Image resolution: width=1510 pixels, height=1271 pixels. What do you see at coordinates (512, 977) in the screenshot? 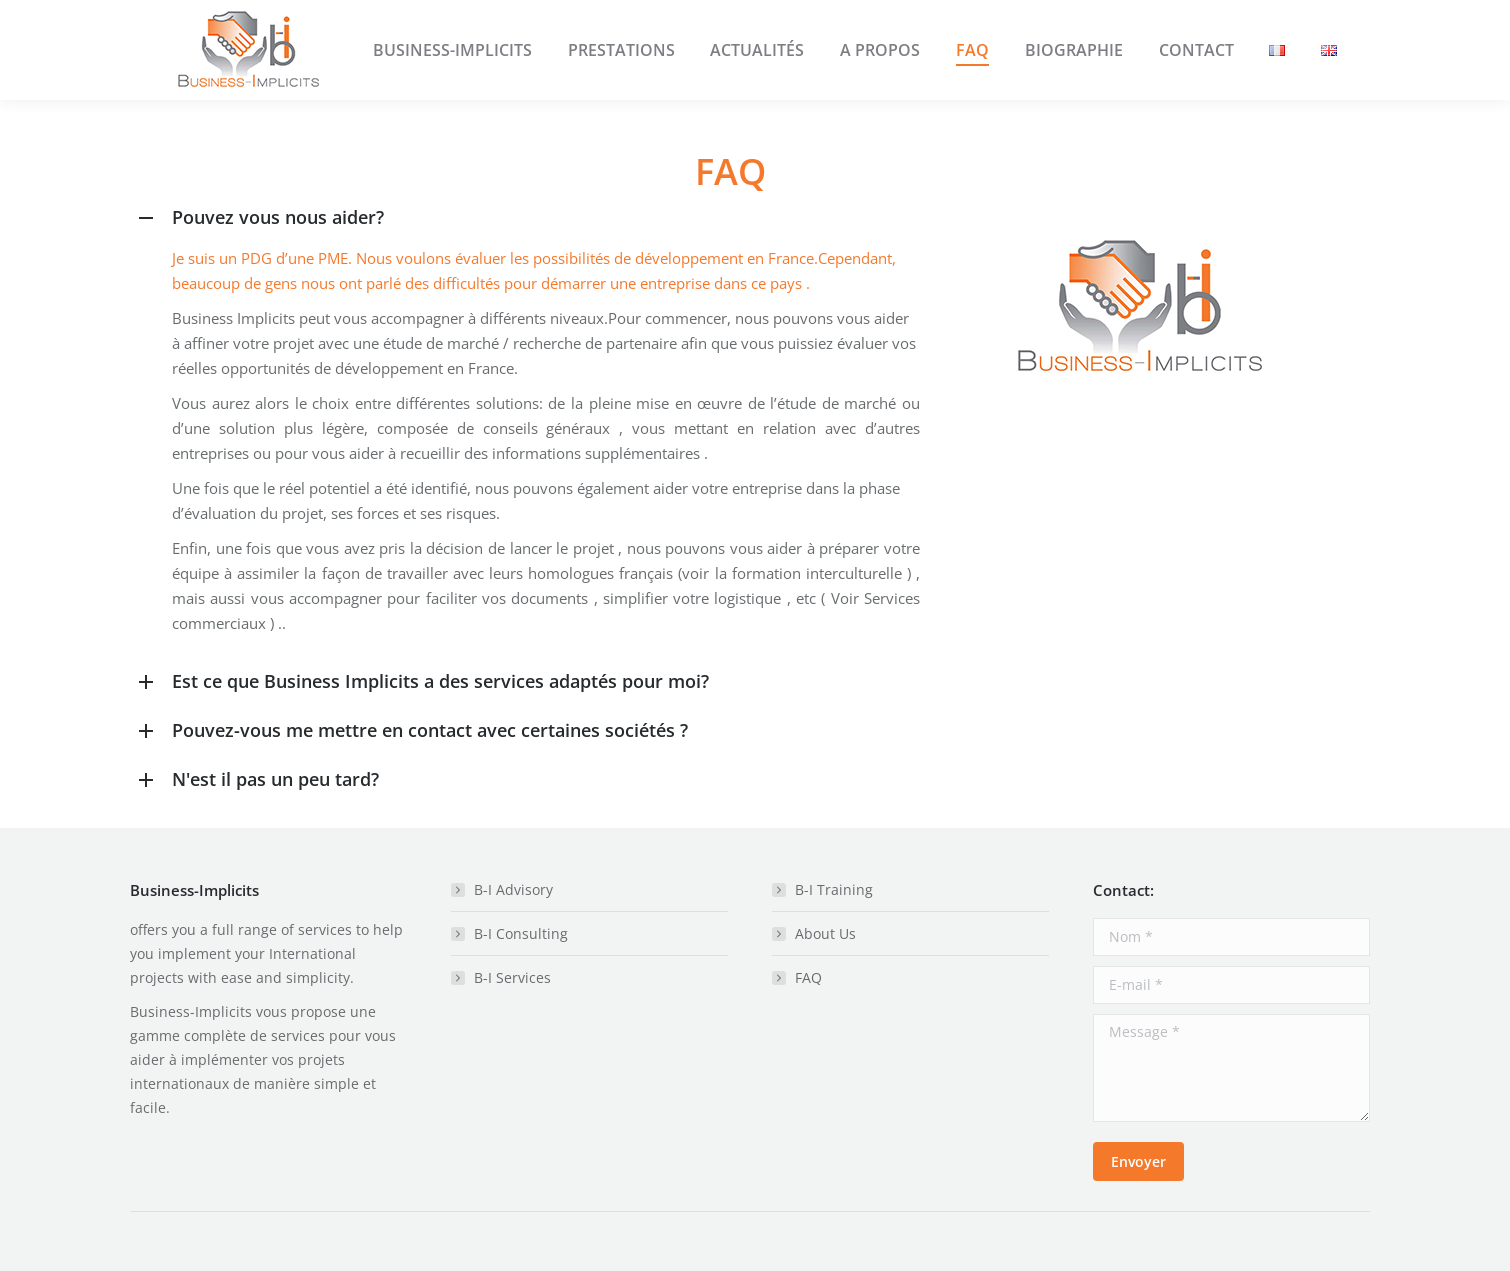
I see `B-I Services` at bounding box center [512, 977].